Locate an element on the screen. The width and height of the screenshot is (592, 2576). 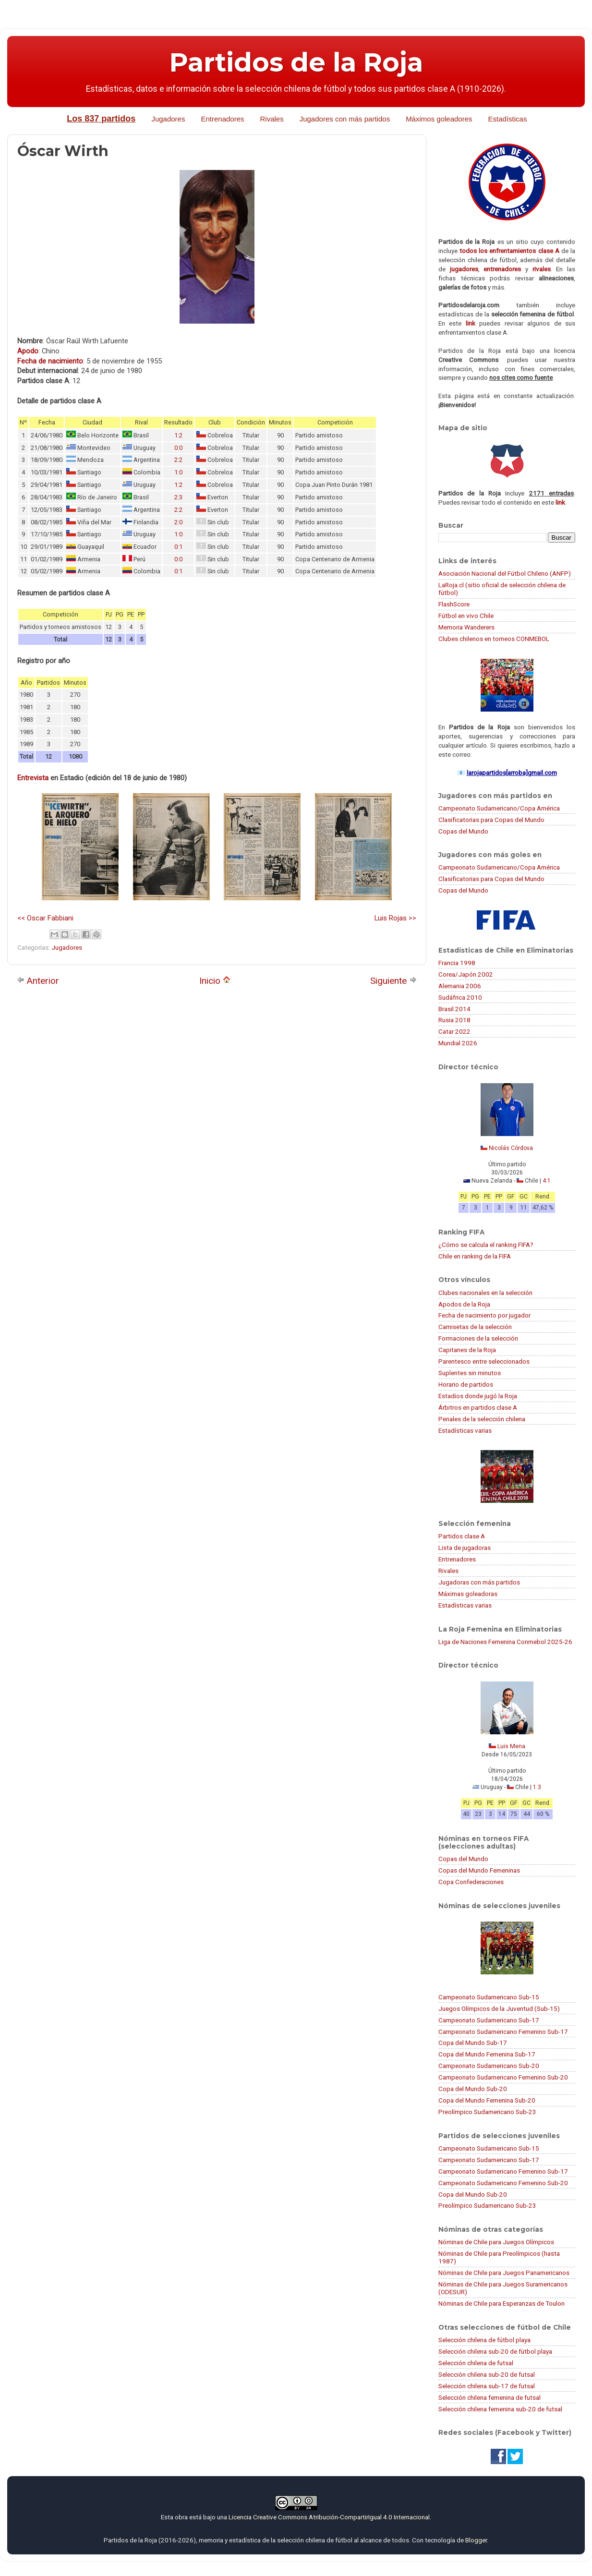
1:0 is located at coordinates (178, 472).